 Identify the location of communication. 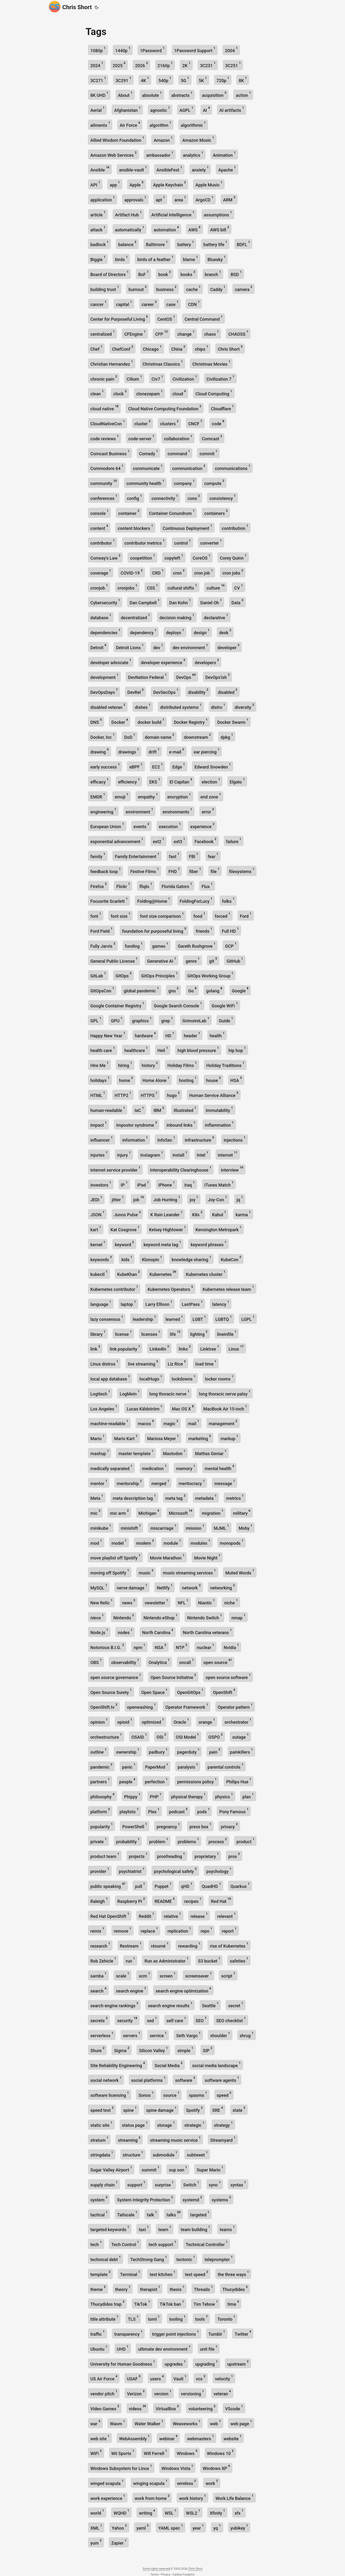
(188, 467).